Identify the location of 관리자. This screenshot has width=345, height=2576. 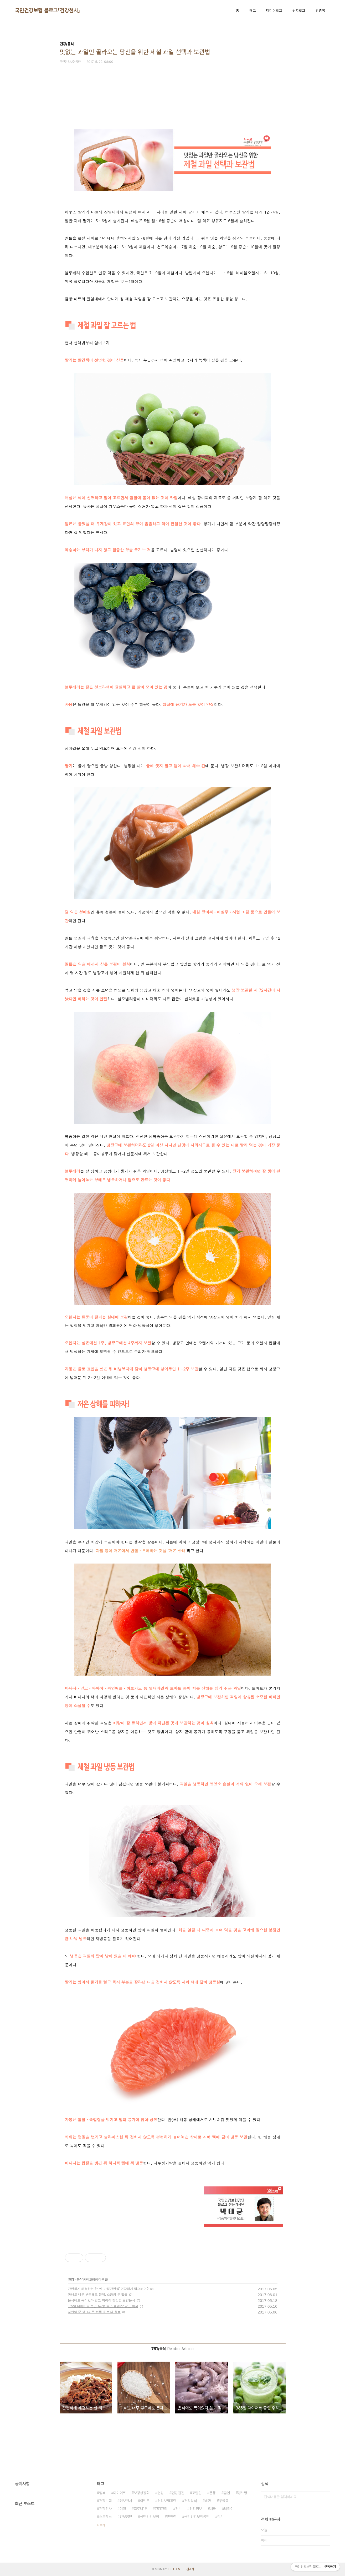
(190, 2569).